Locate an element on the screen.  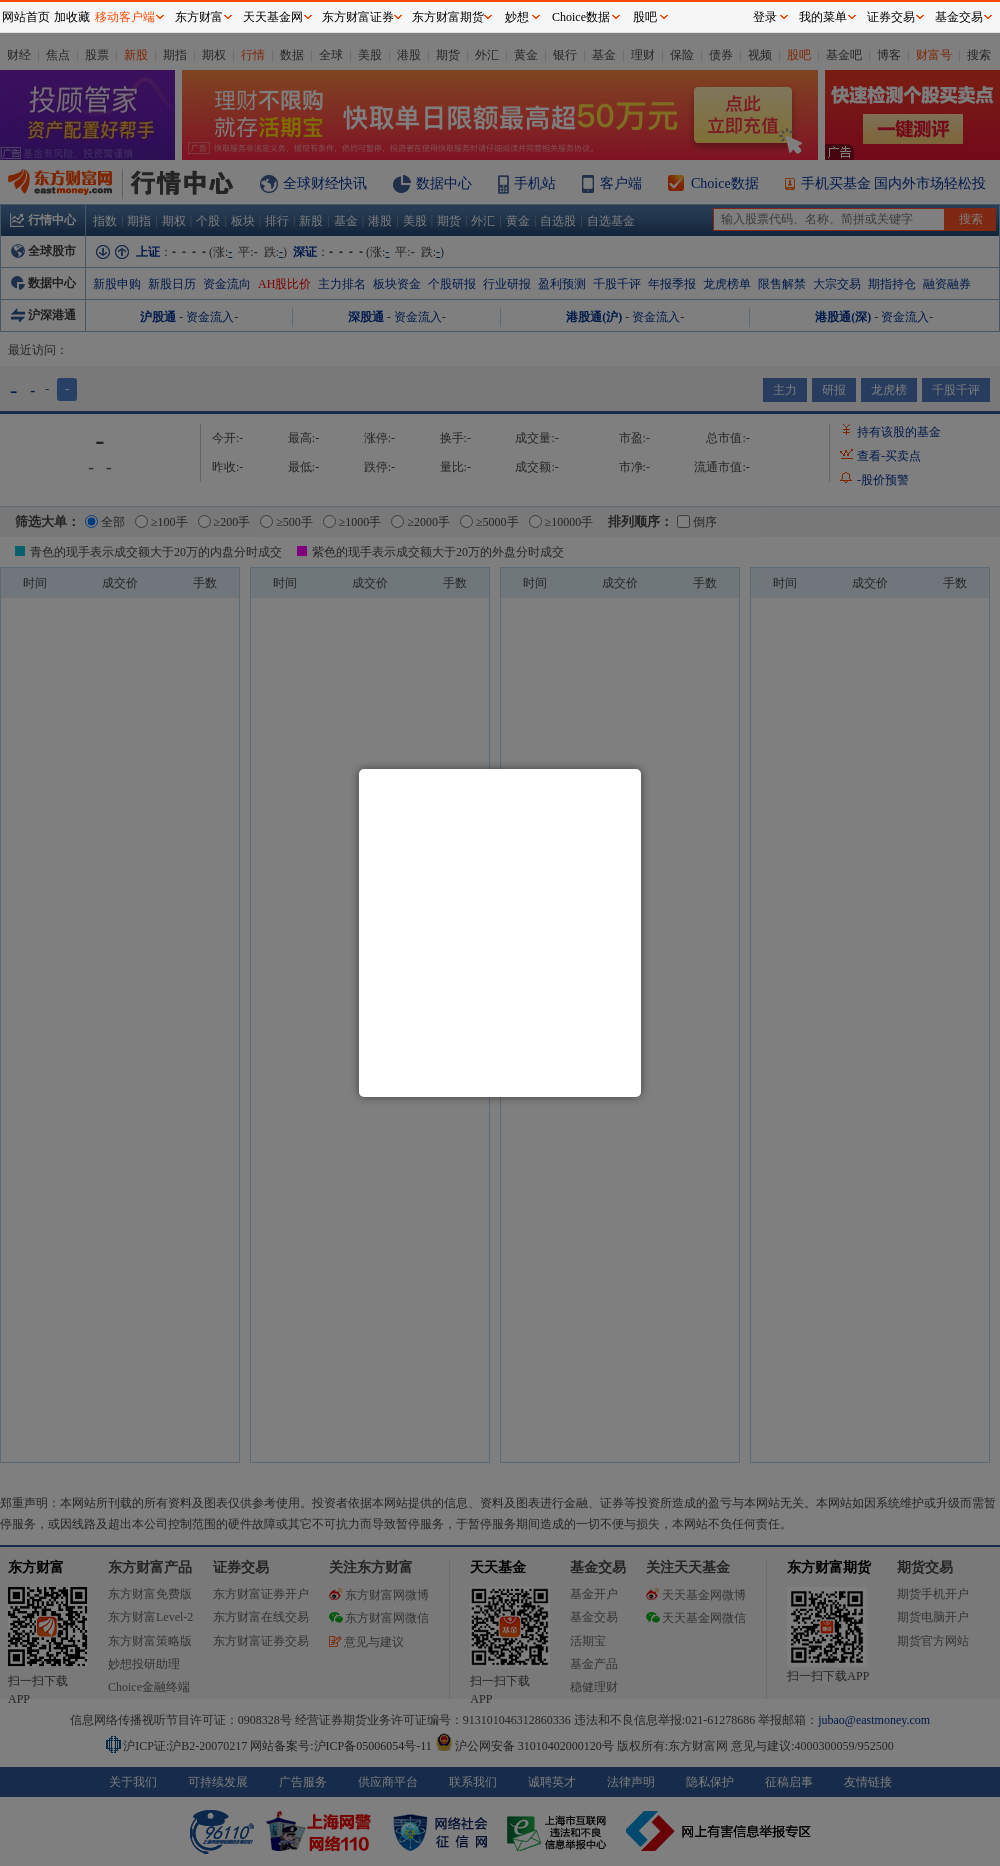
股吧 is located at coordinates (645, 17).